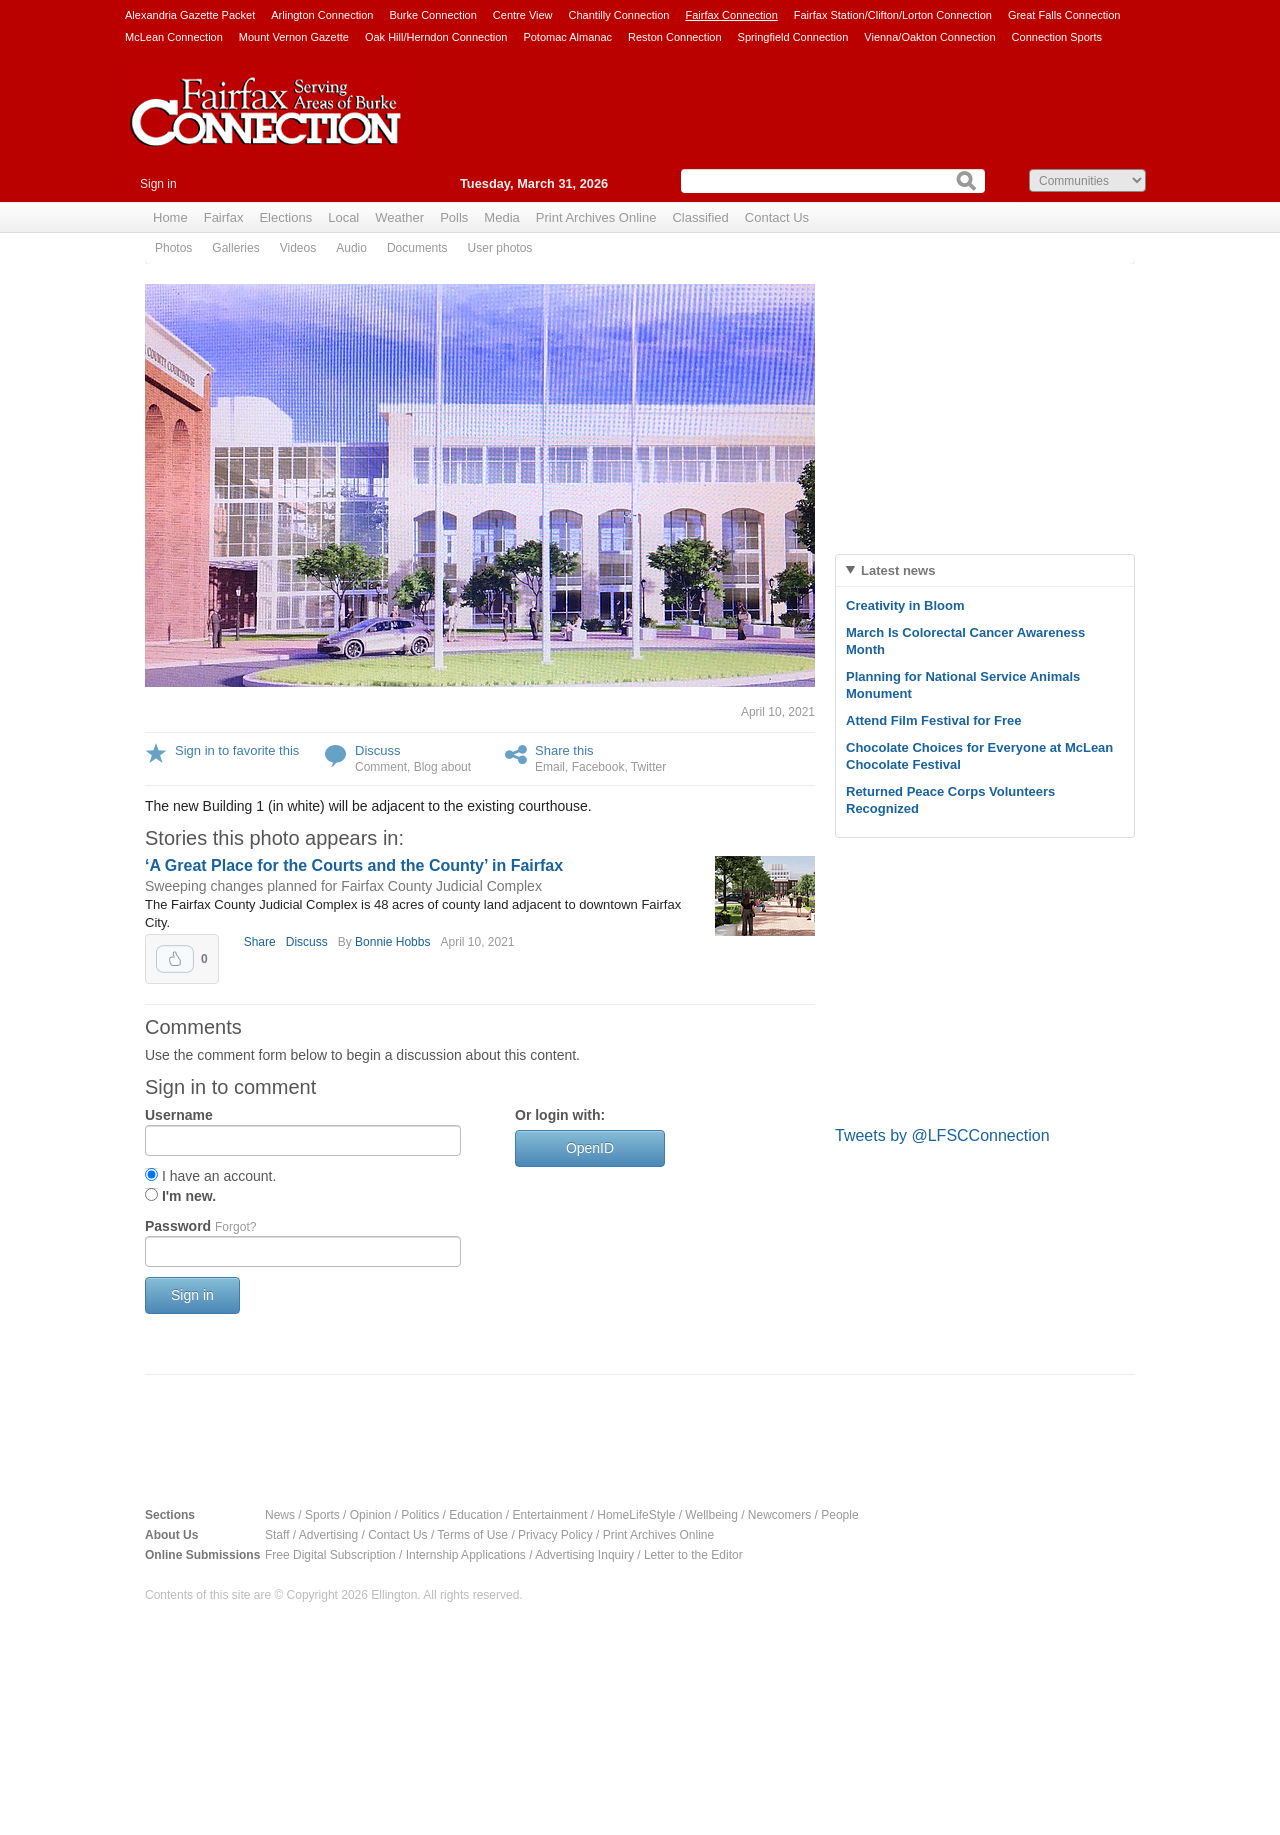 This screenshot has width=1280, height=1835. Describe the element at coordinates (277, 1535) in the screenshot. I see `Staff` at that location.